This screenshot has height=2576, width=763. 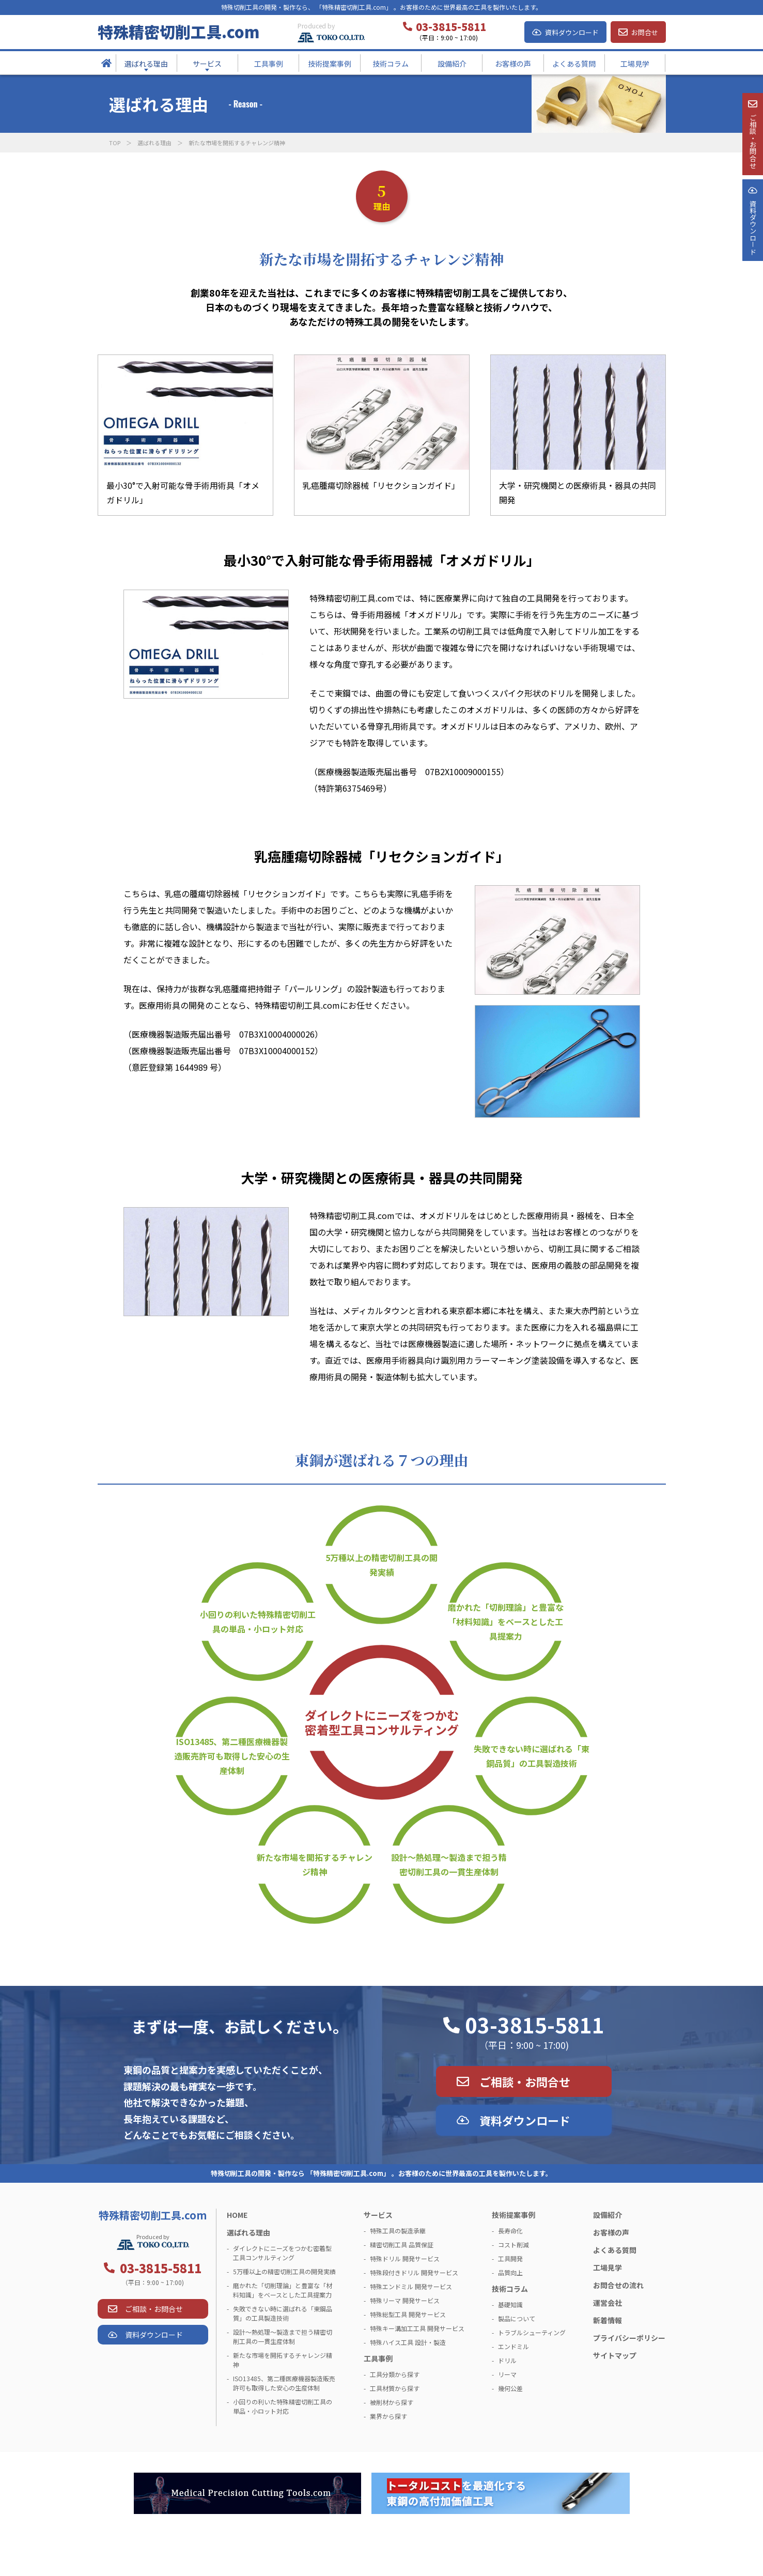 I want to click on 運営会社, so click(x=607, y=2302).